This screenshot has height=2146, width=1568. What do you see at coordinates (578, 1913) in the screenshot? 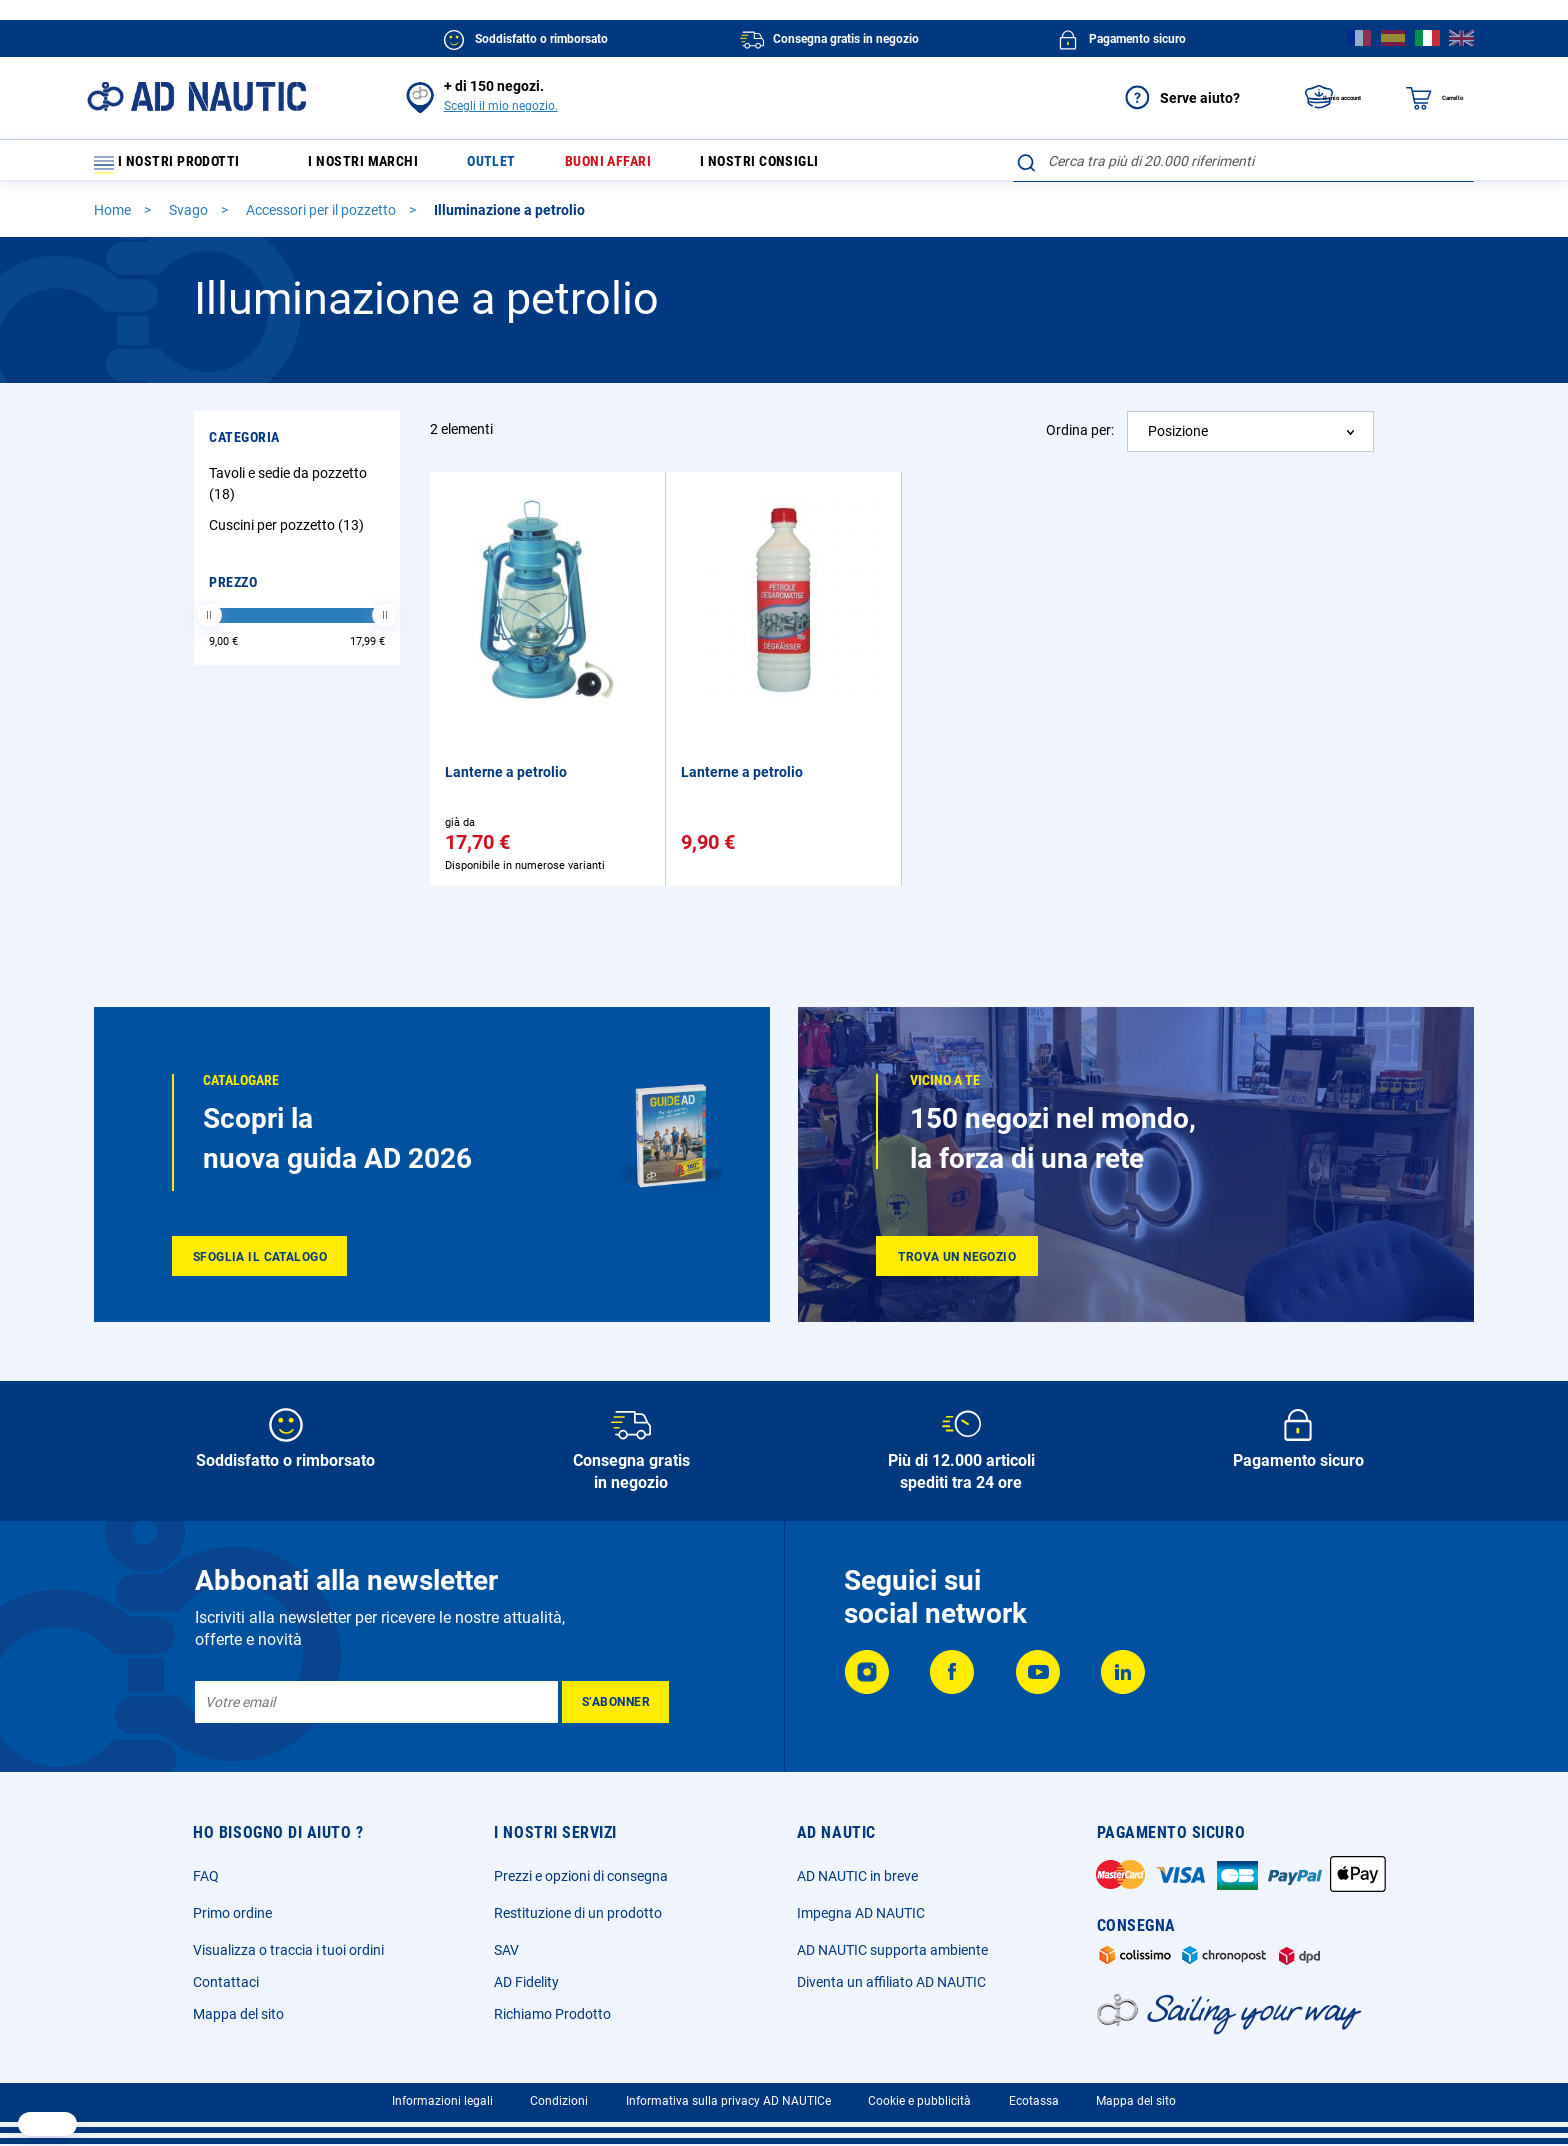
I see `Restituzione di un prodotto` at bounding box center [578, 1913].